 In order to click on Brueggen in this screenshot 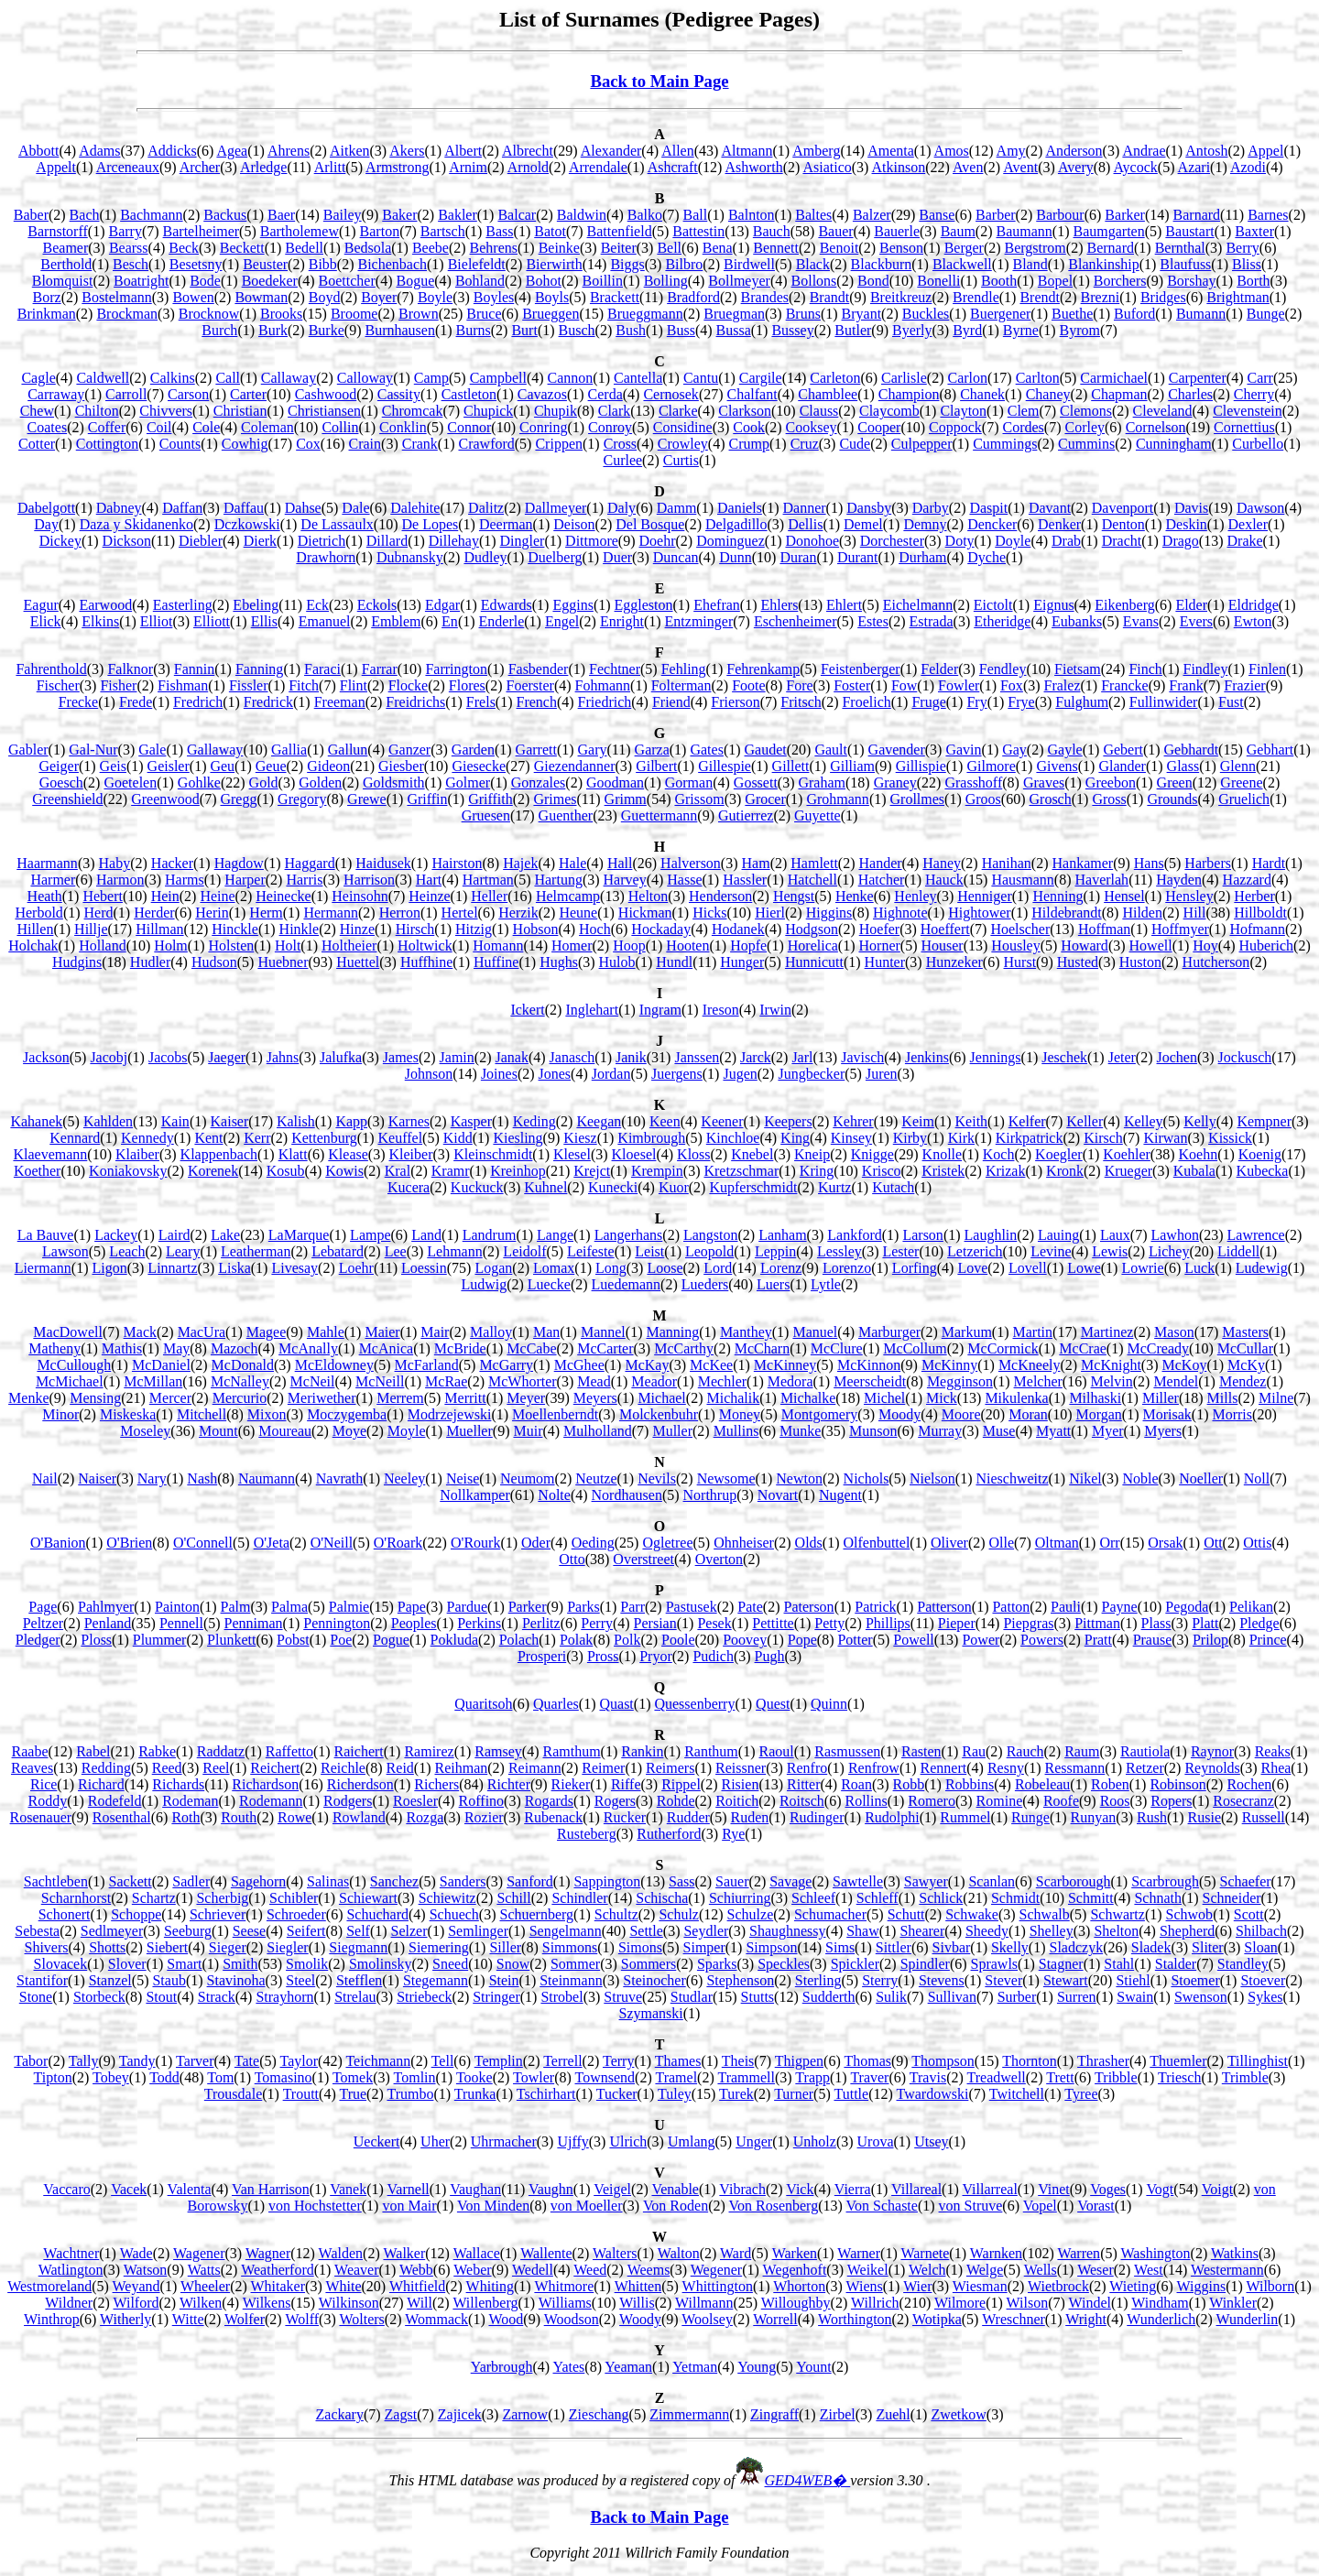, I will do `click(550, 313)`.